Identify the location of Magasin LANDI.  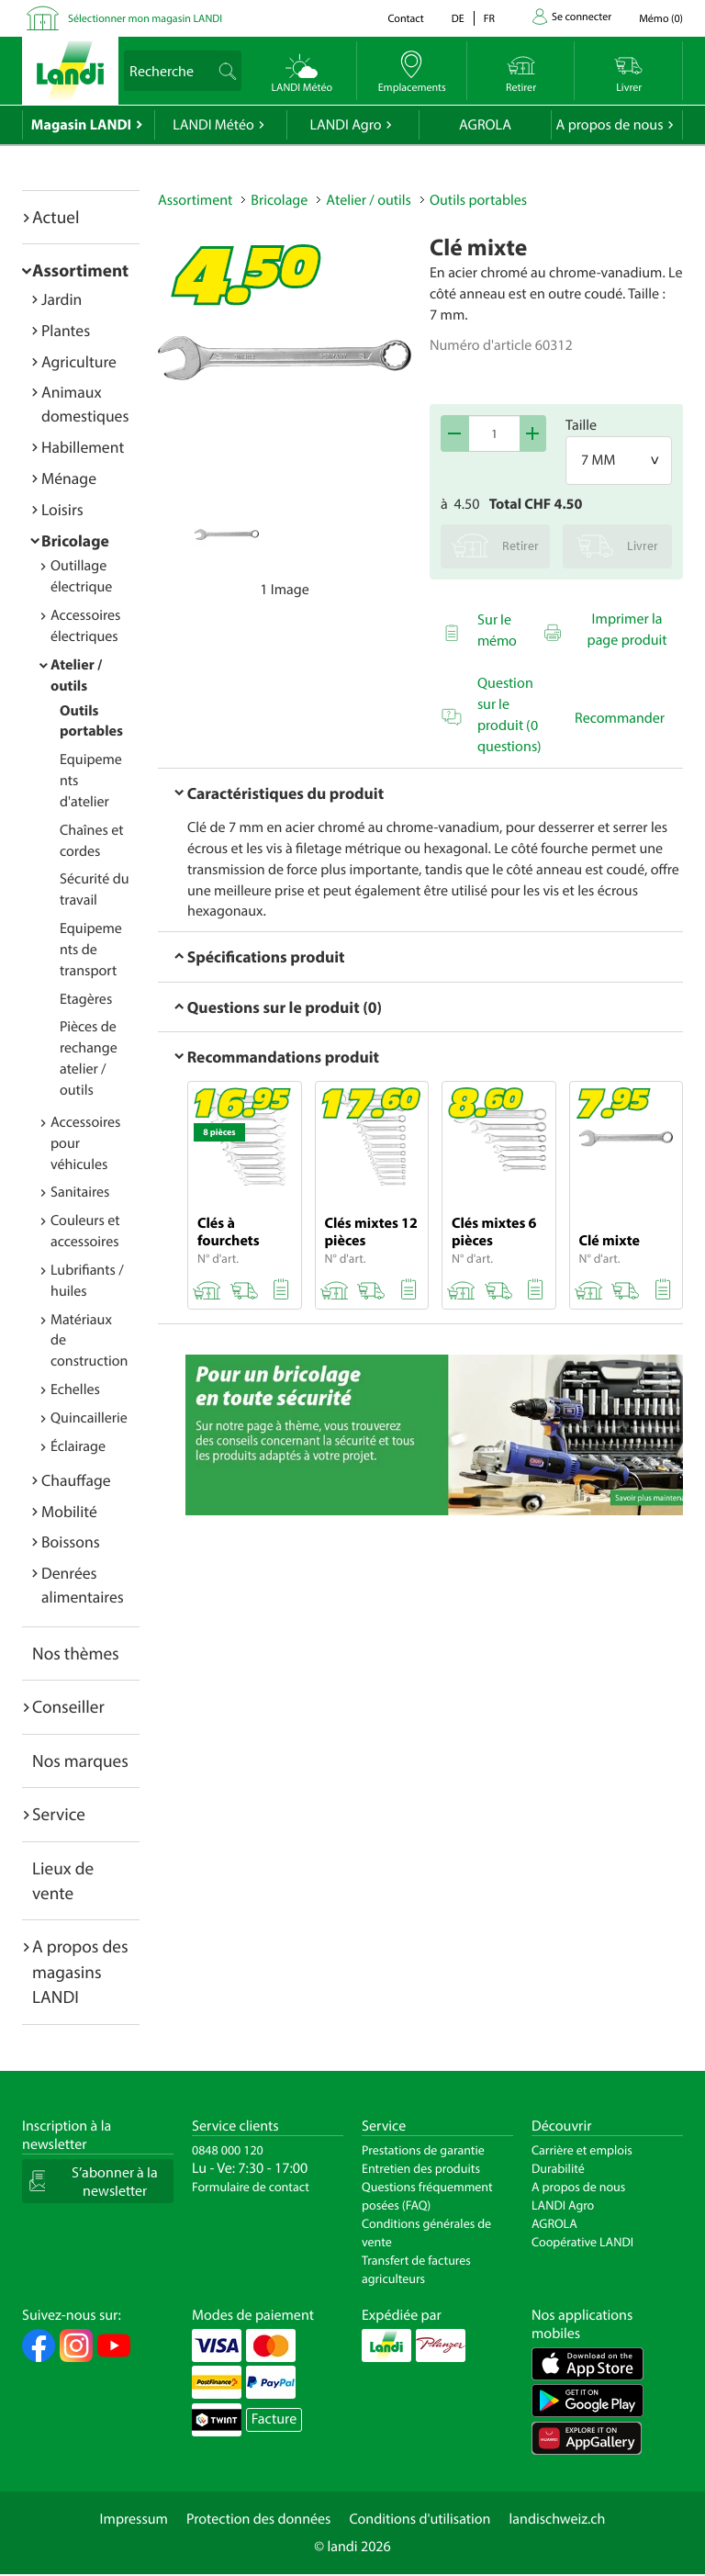
(81, 125).